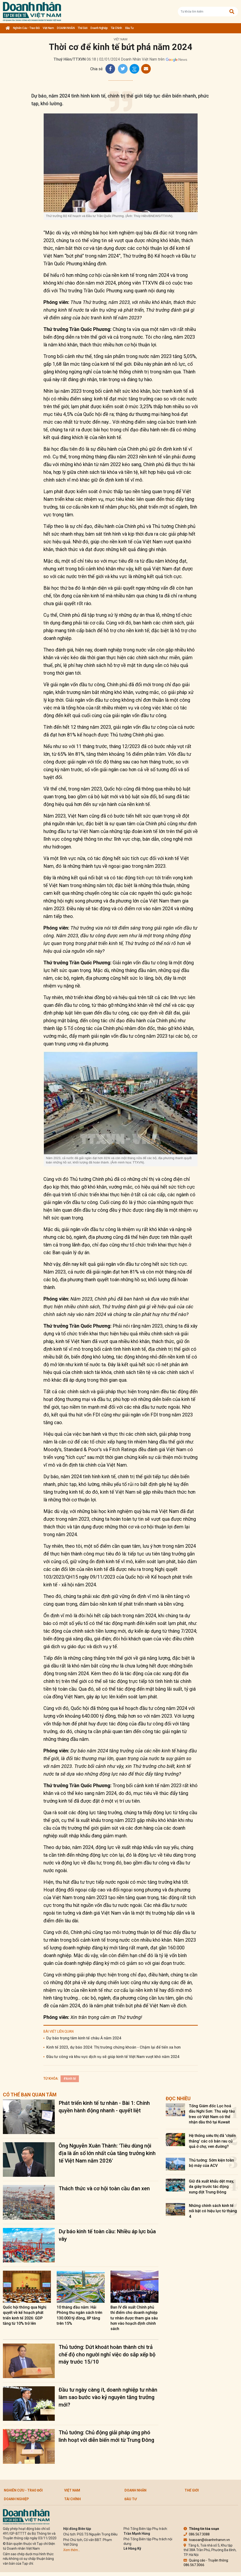 This screenshot has width=241, height=2576. Describe the element at coordinates (107, 2354) in the screenshot. I see `Thủ tướng: Dứt khoát hoàn thành chi trả chế độ cho người nghỉ việc do sắp xếp bộ máy trước 15/10` at that location.